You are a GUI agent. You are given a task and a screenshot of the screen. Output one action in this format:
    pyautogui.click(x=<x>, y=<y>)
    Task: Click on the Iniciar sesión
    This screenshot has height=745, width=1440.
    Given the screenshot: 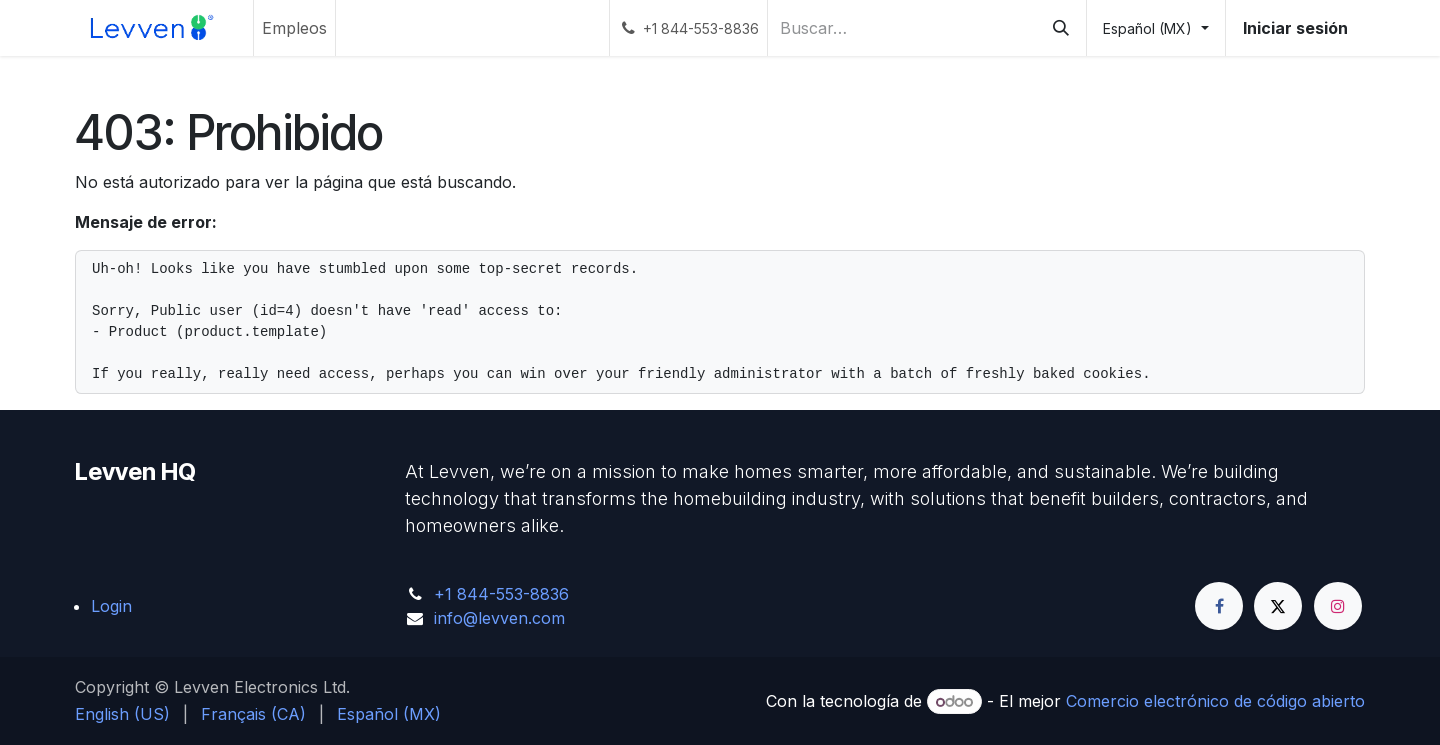 What is the action you would take?
    pyautogui.click(x=1295, y=28)
    